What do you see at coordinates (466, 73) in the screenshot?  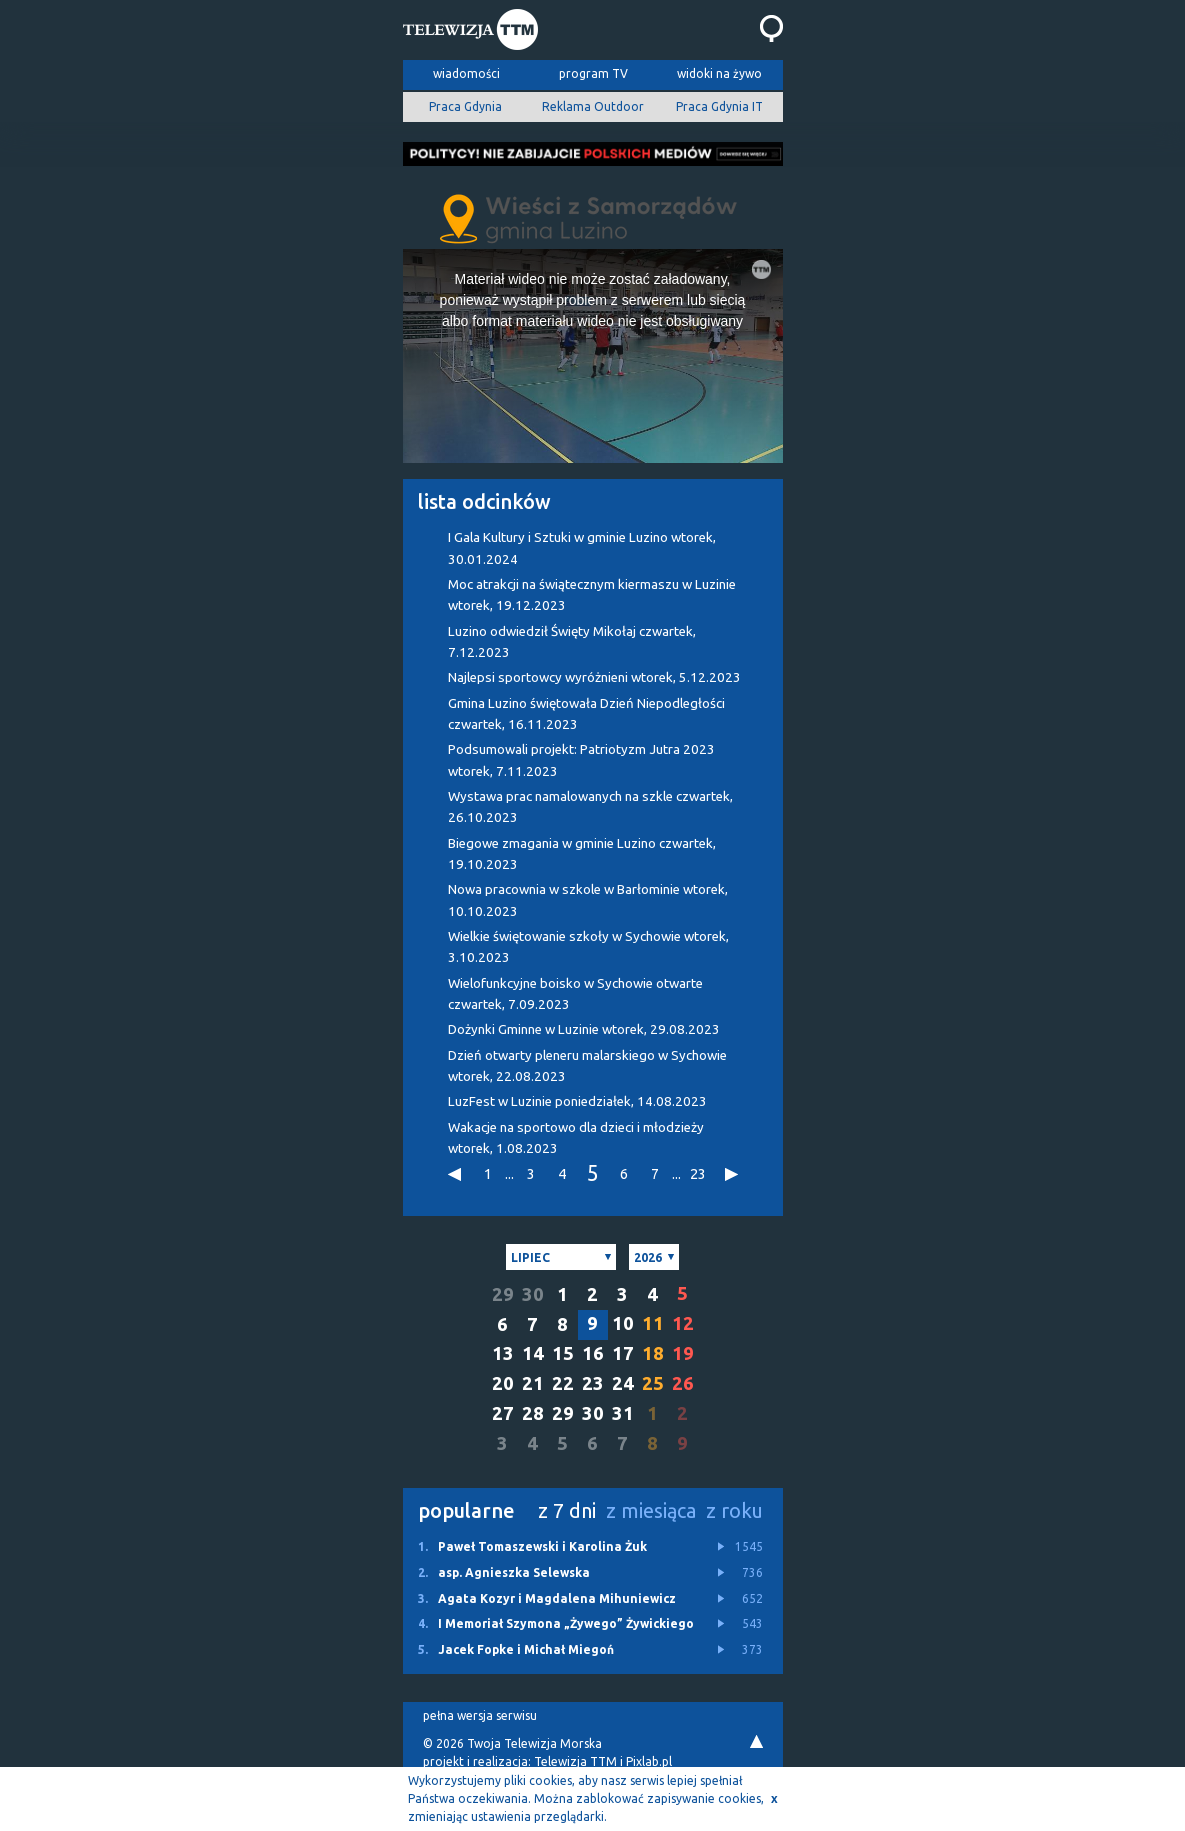 I see `wiadomości` at bounding box center [466, 73].